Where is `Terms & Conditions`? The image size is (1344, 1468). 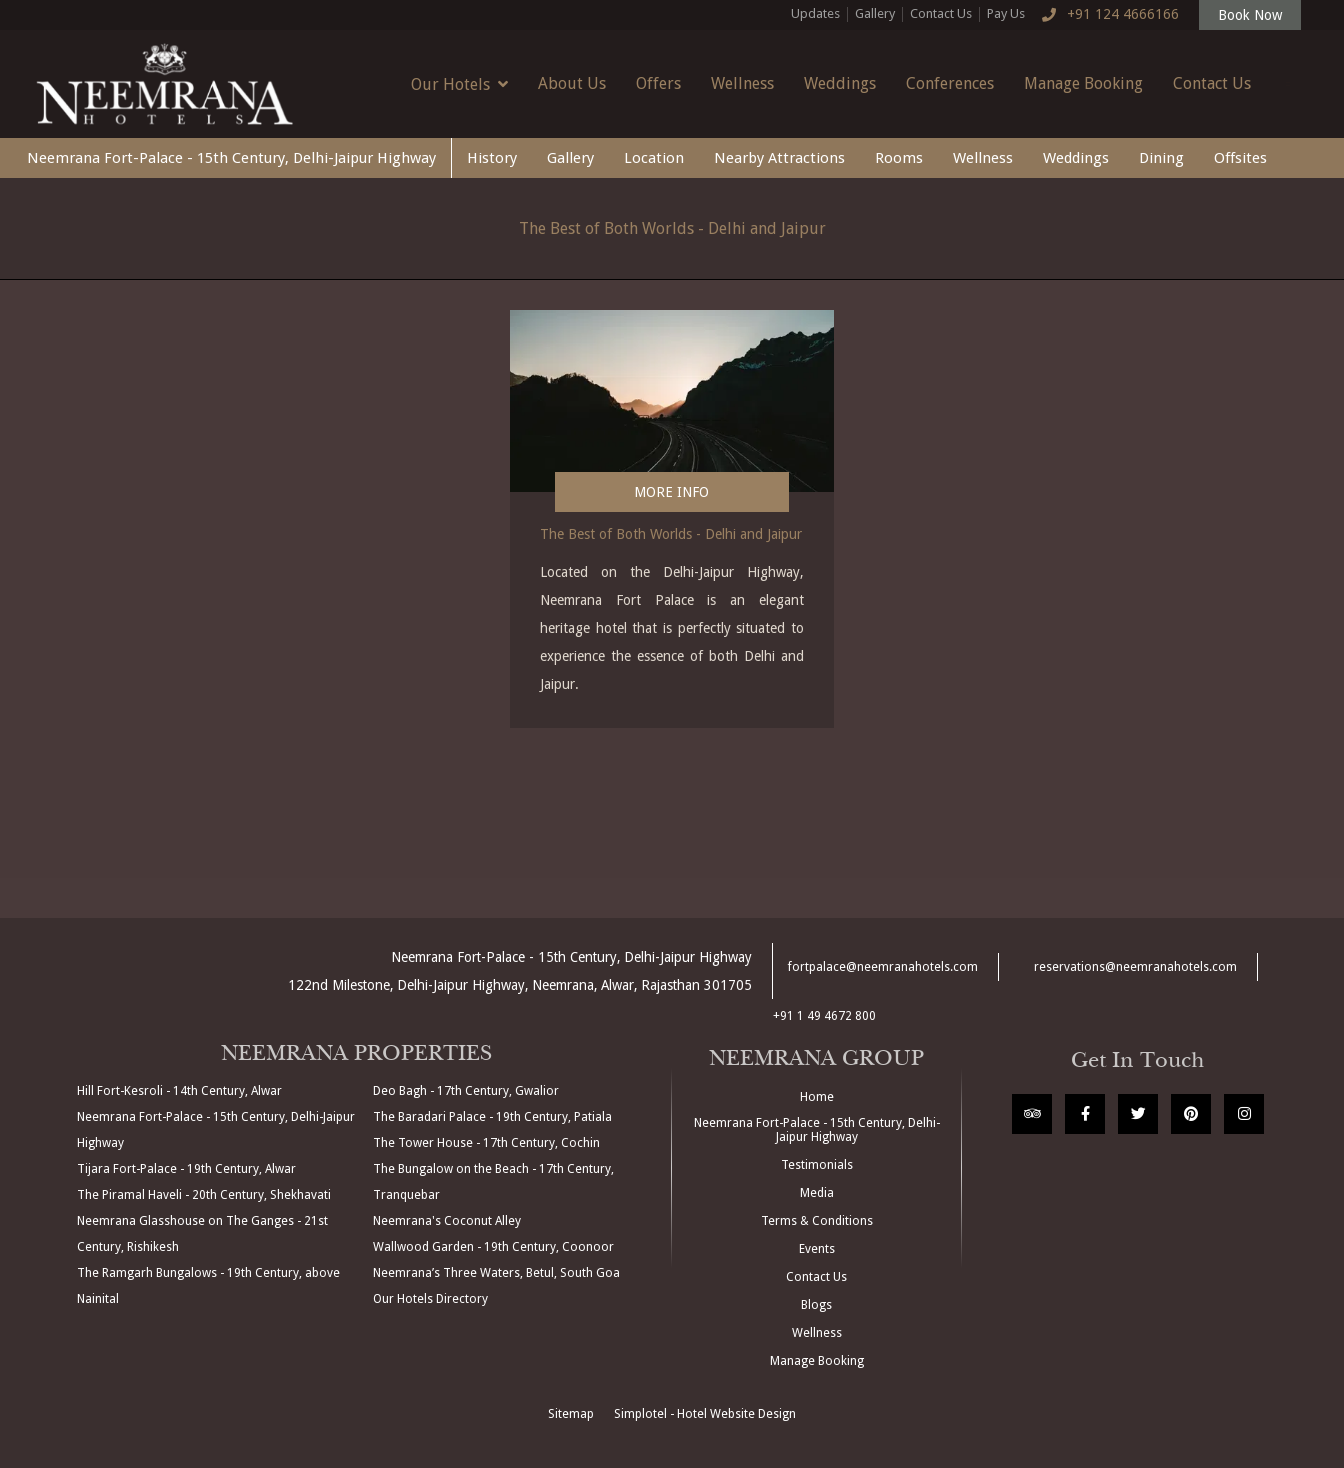 Terms & Conditions is located at coordinates (817, 1221).